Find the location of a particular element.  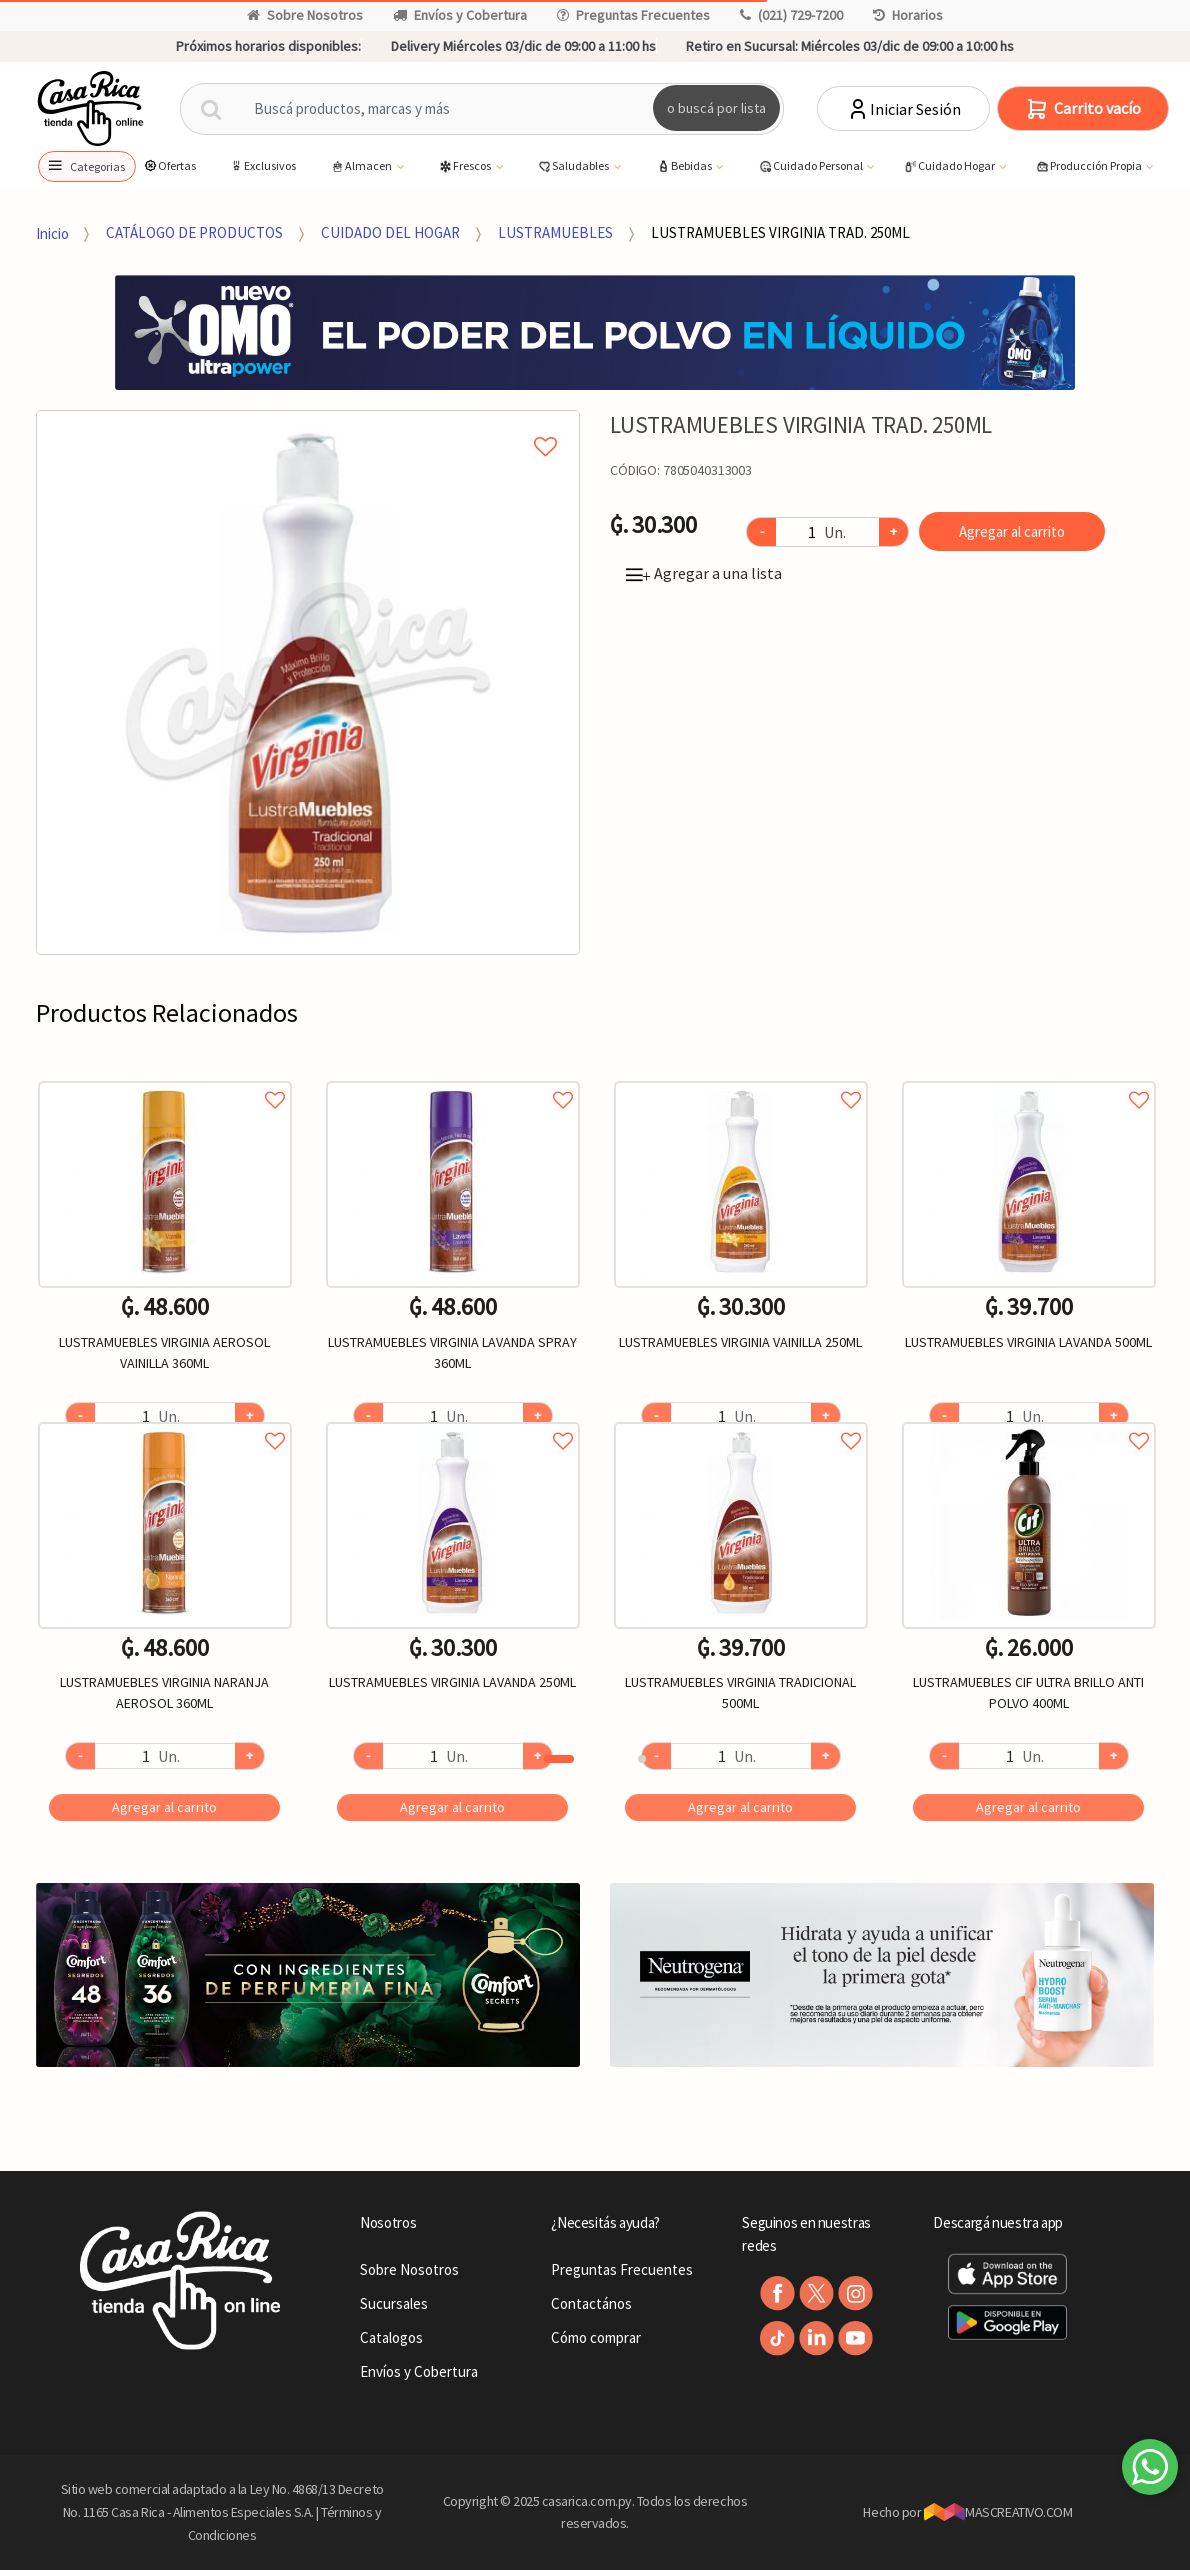

Producción Propia is located at coordinates (1089, 166).